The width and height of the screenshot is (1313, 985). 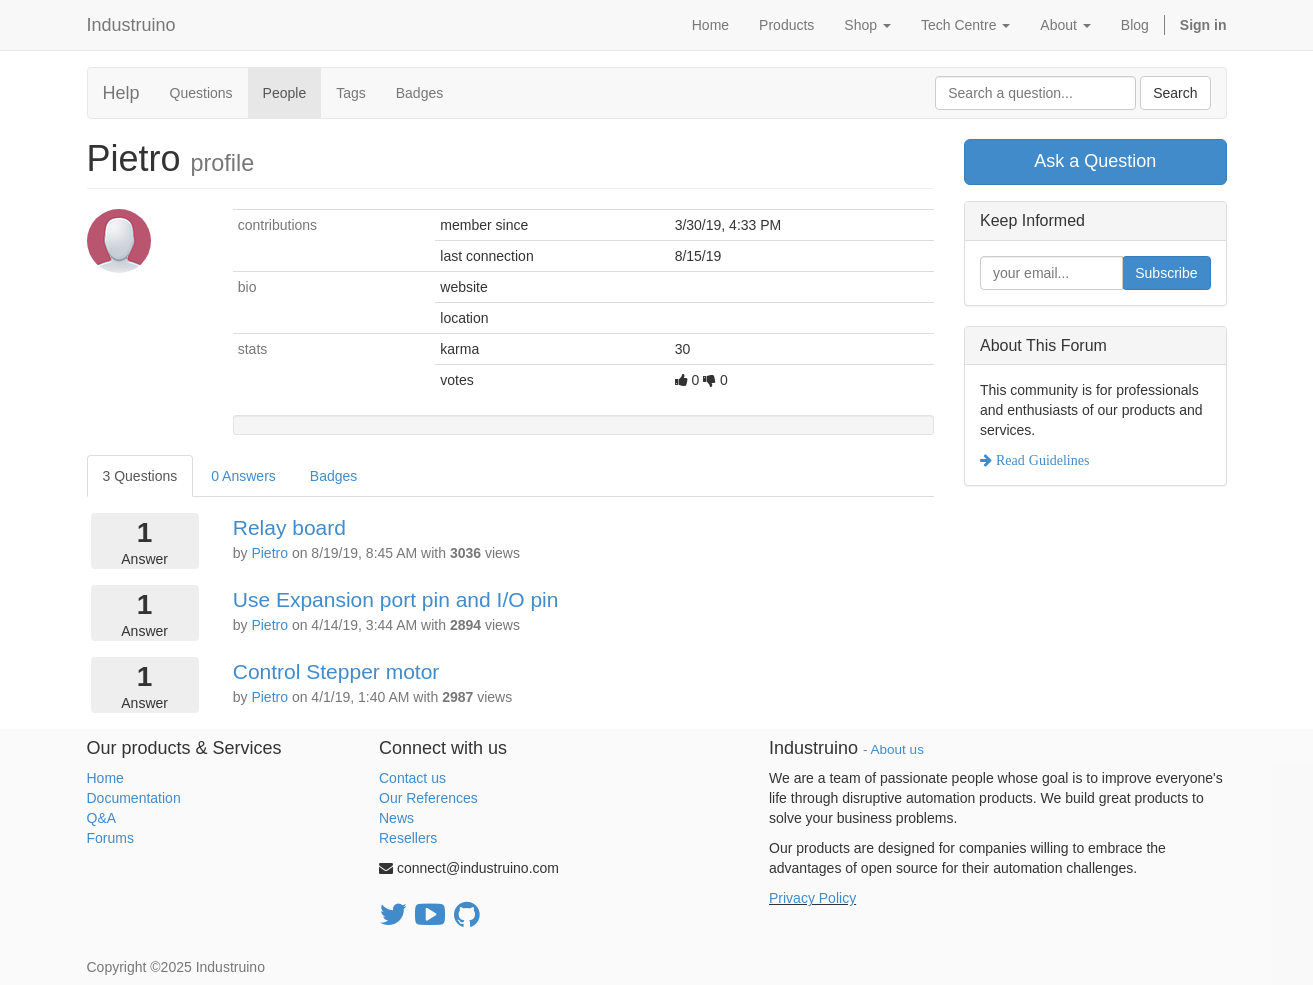 What do you see at coordinates (396, 599) in the screenshot?
I see `Use Expansion port pin and I/O pin` at bounding box center [396, 599].